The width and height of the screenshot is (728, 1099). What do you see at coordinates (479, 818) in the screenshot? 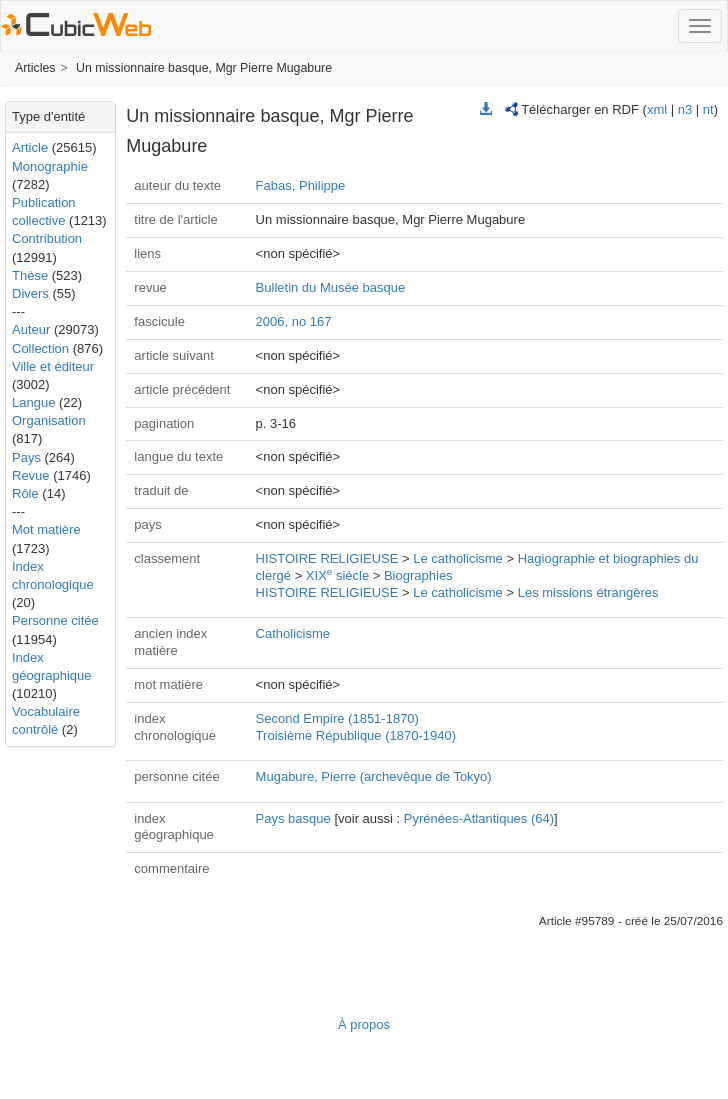
I see `Pyrénées-Atlantiques (64)` at bounding box center [479, 818].